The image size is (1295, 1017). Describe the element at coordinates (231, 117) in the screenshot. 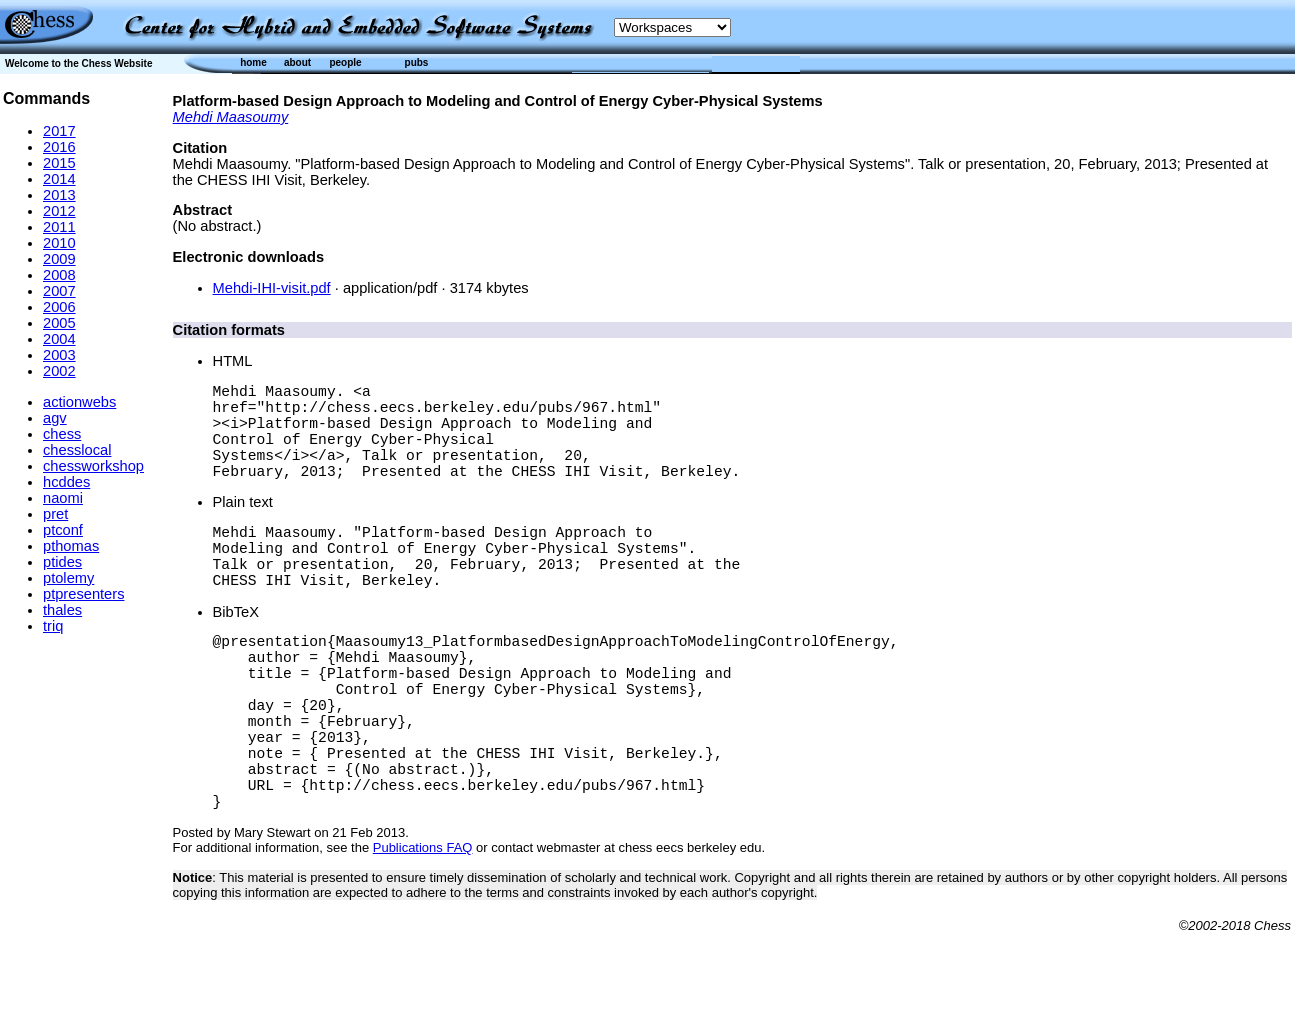

I see `Mehdi Maasoumy` at that location.